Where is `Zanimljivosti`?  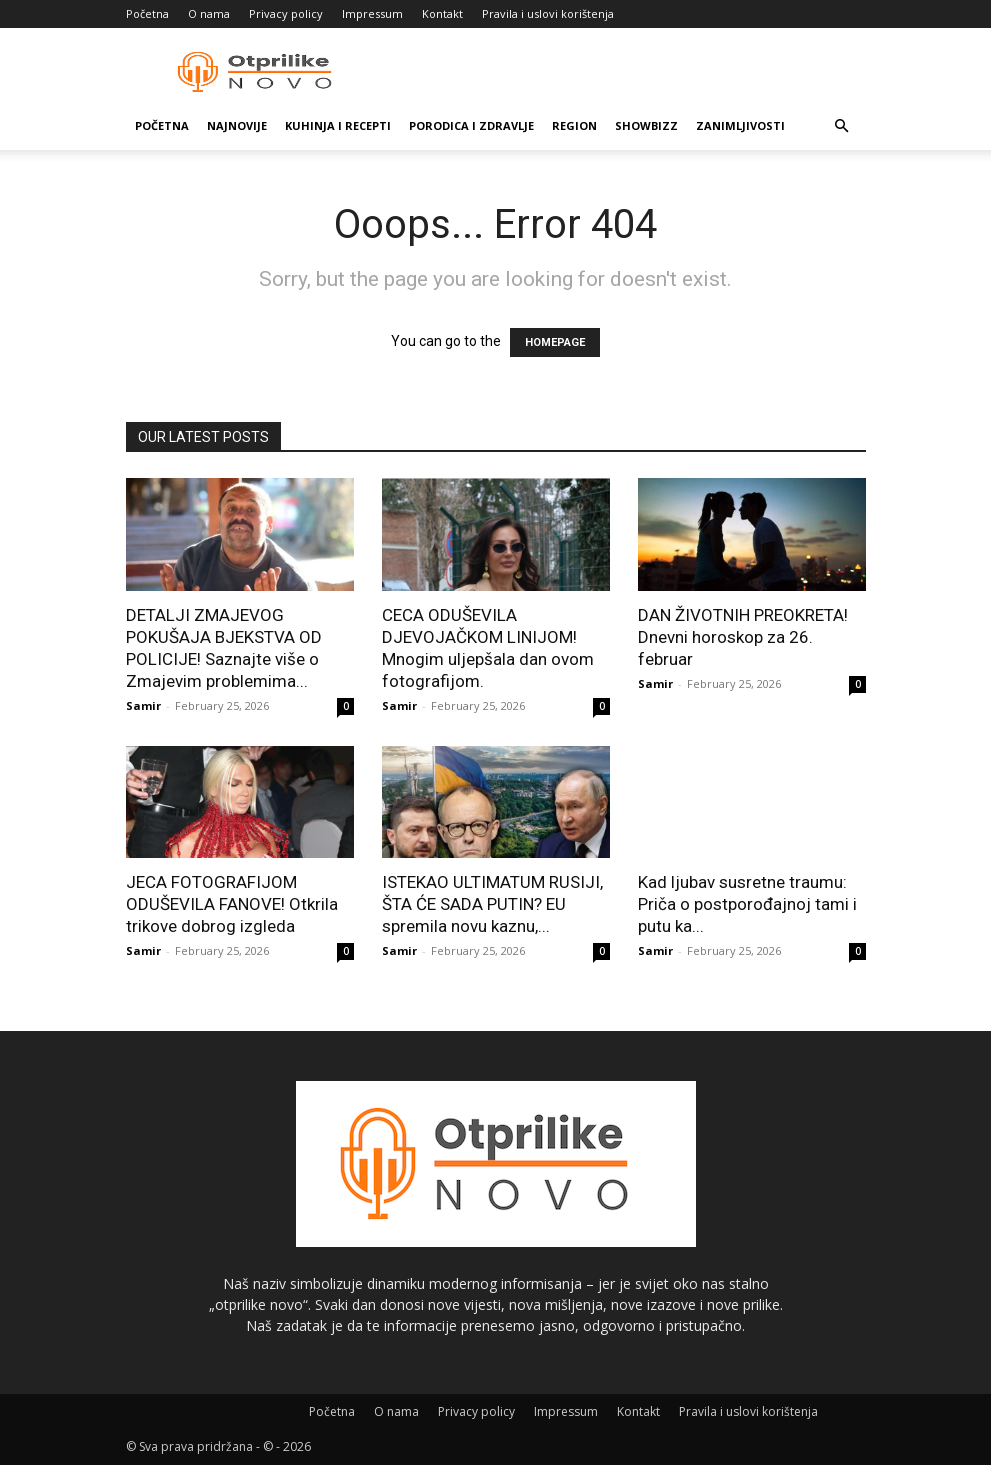
Zanimljivosti is located at coordinates (740, 125).